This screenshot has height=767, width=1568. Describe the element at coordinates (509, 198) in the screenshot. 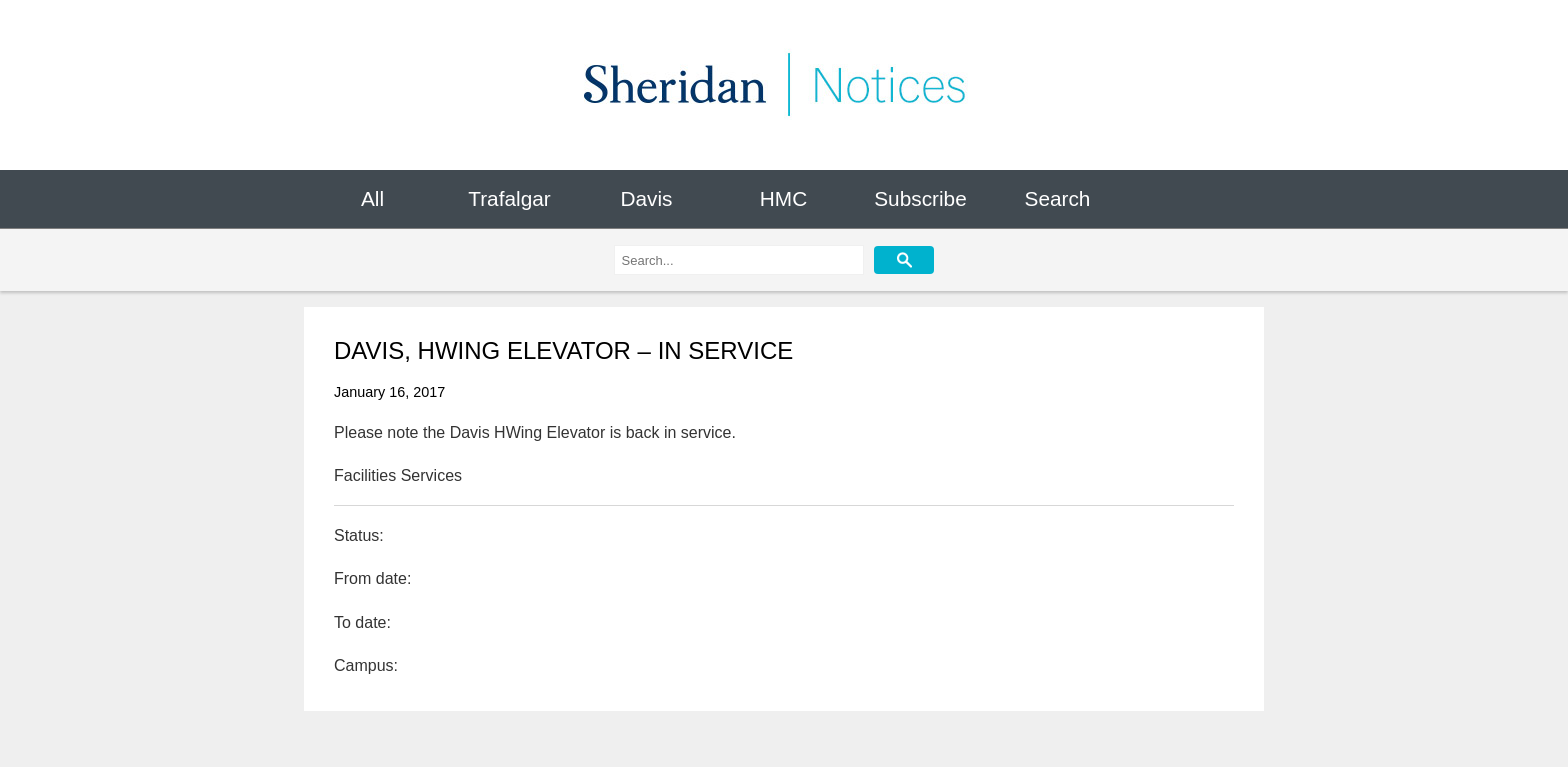

I see `Trafalgar` at that location.